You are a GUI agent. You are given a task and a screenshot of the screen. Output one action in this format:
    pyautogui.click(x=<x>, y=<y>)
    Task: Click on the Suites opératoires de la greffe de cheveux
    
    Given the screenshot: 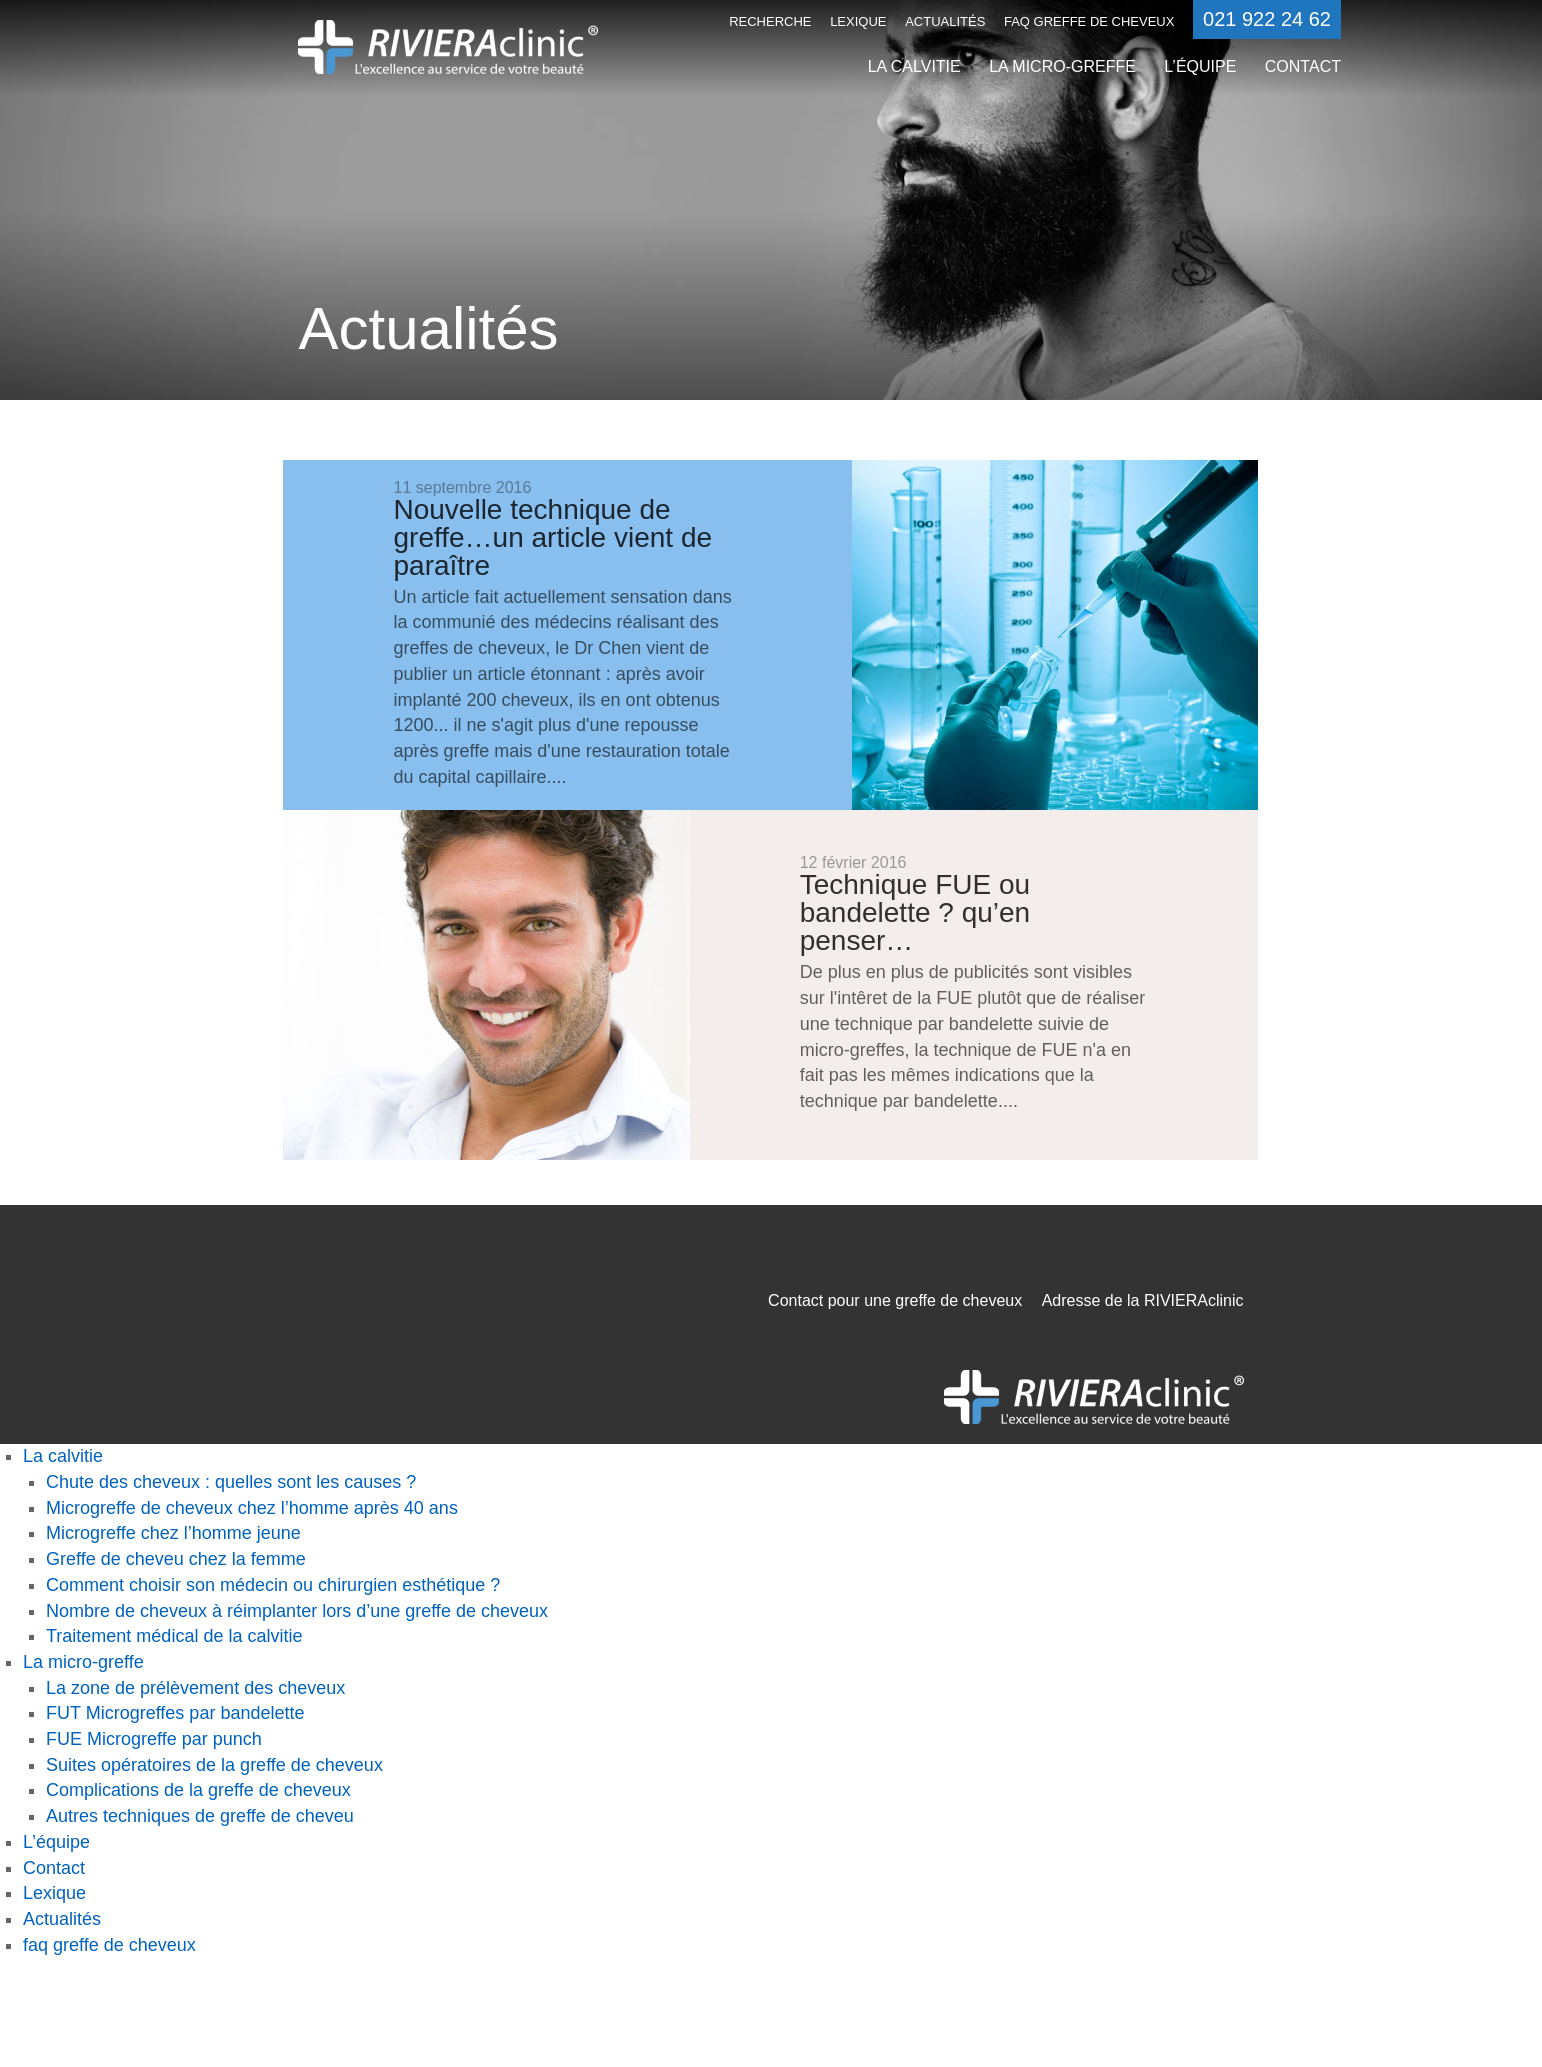 What is the action you would take?
    pyautogui.click(x=214, y=1765)
    